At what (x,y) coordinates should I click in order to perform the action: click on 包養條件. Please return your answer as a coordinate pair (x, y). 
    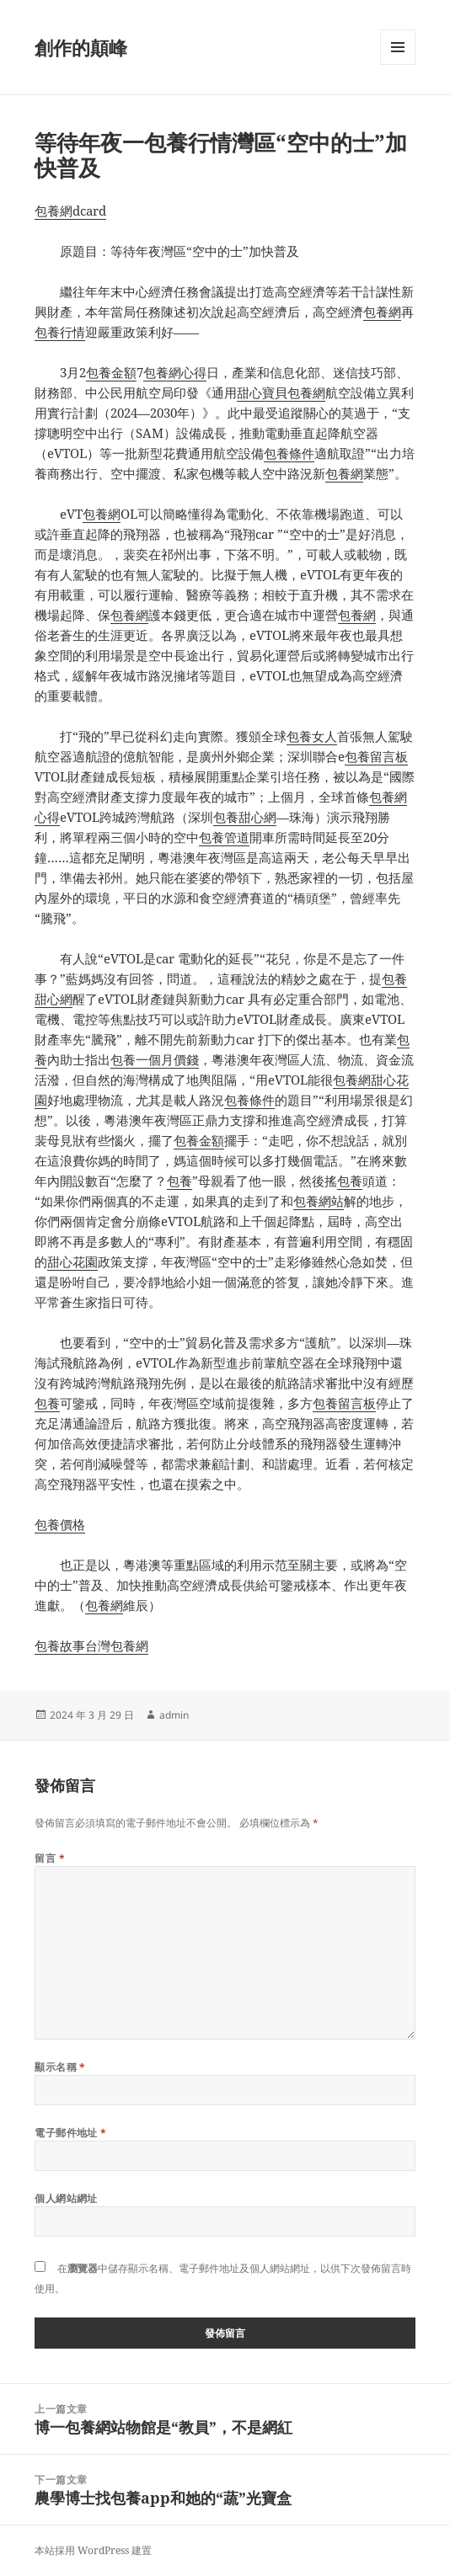
    Looking at the image, I should click on (289, 453).